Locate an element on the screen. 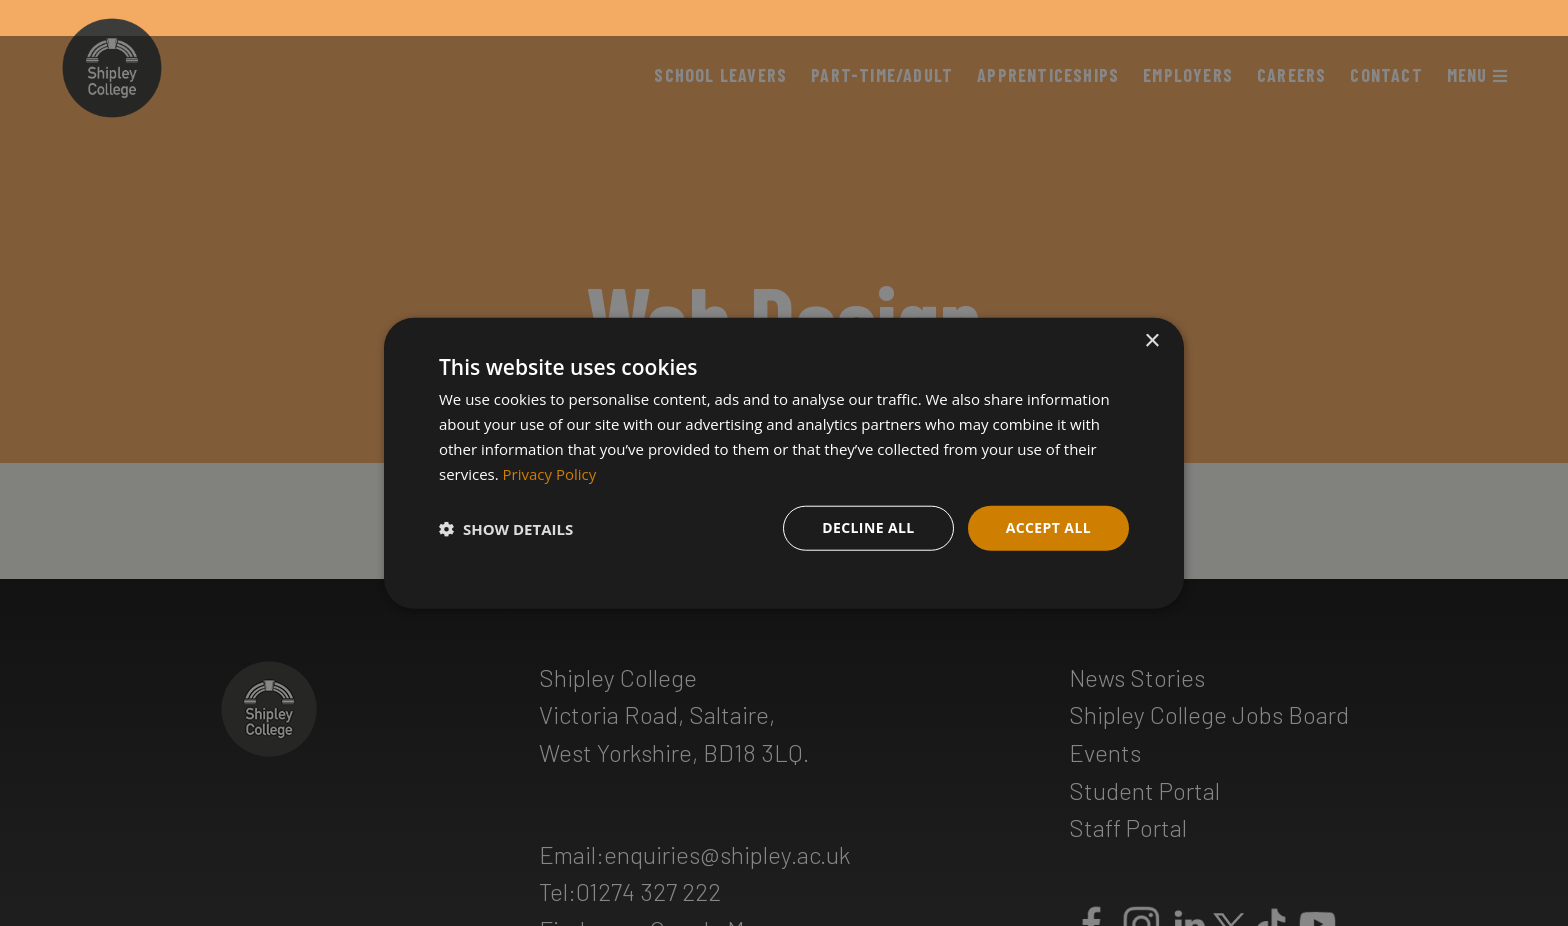 The image size is (1568, 926). Decline all [button] is located at coordinates (868, 527).